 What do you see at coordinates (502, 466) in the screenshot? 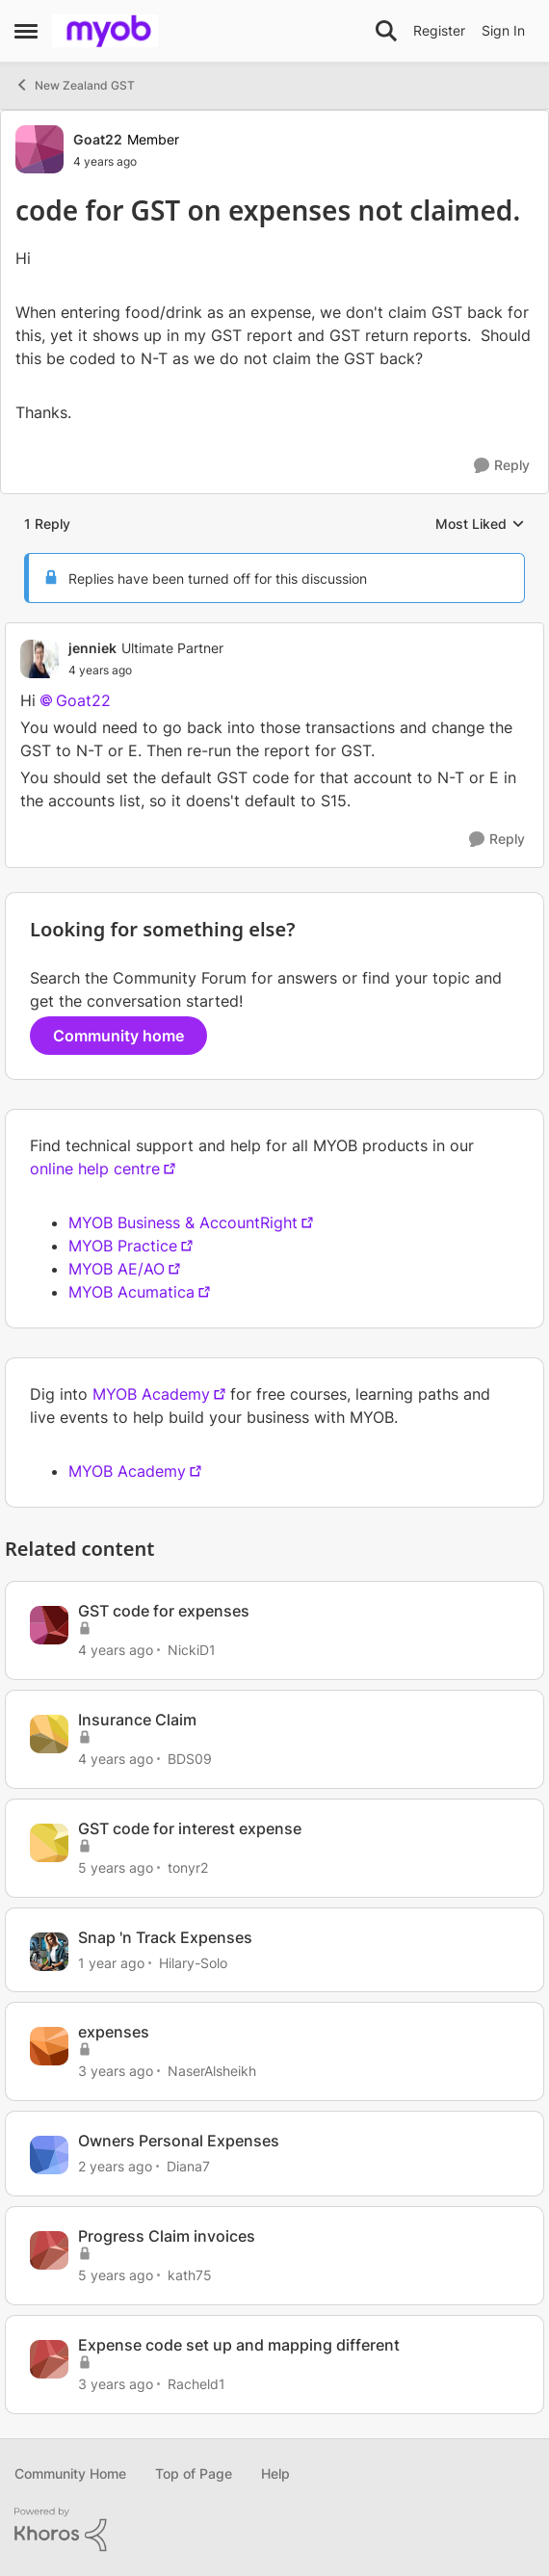
I see `[Reply]` at bounding box center [502, 466].